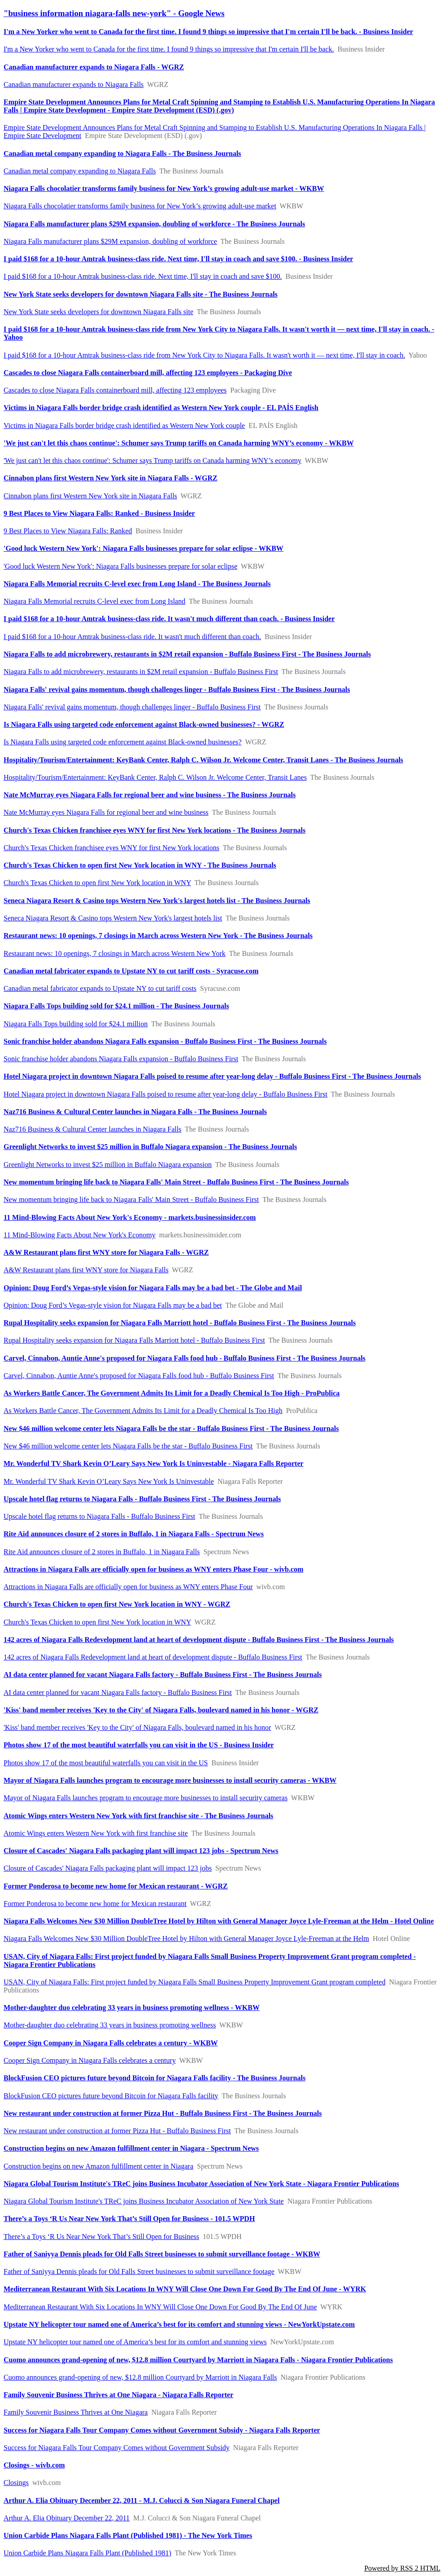 This screenshot has width=444, height=2576. Describe the element at coordinates (120, 566) in the screenshot. I see `'Good luck Western New York': Niagara Falls businesses prepare for solar eclipse` at that location.